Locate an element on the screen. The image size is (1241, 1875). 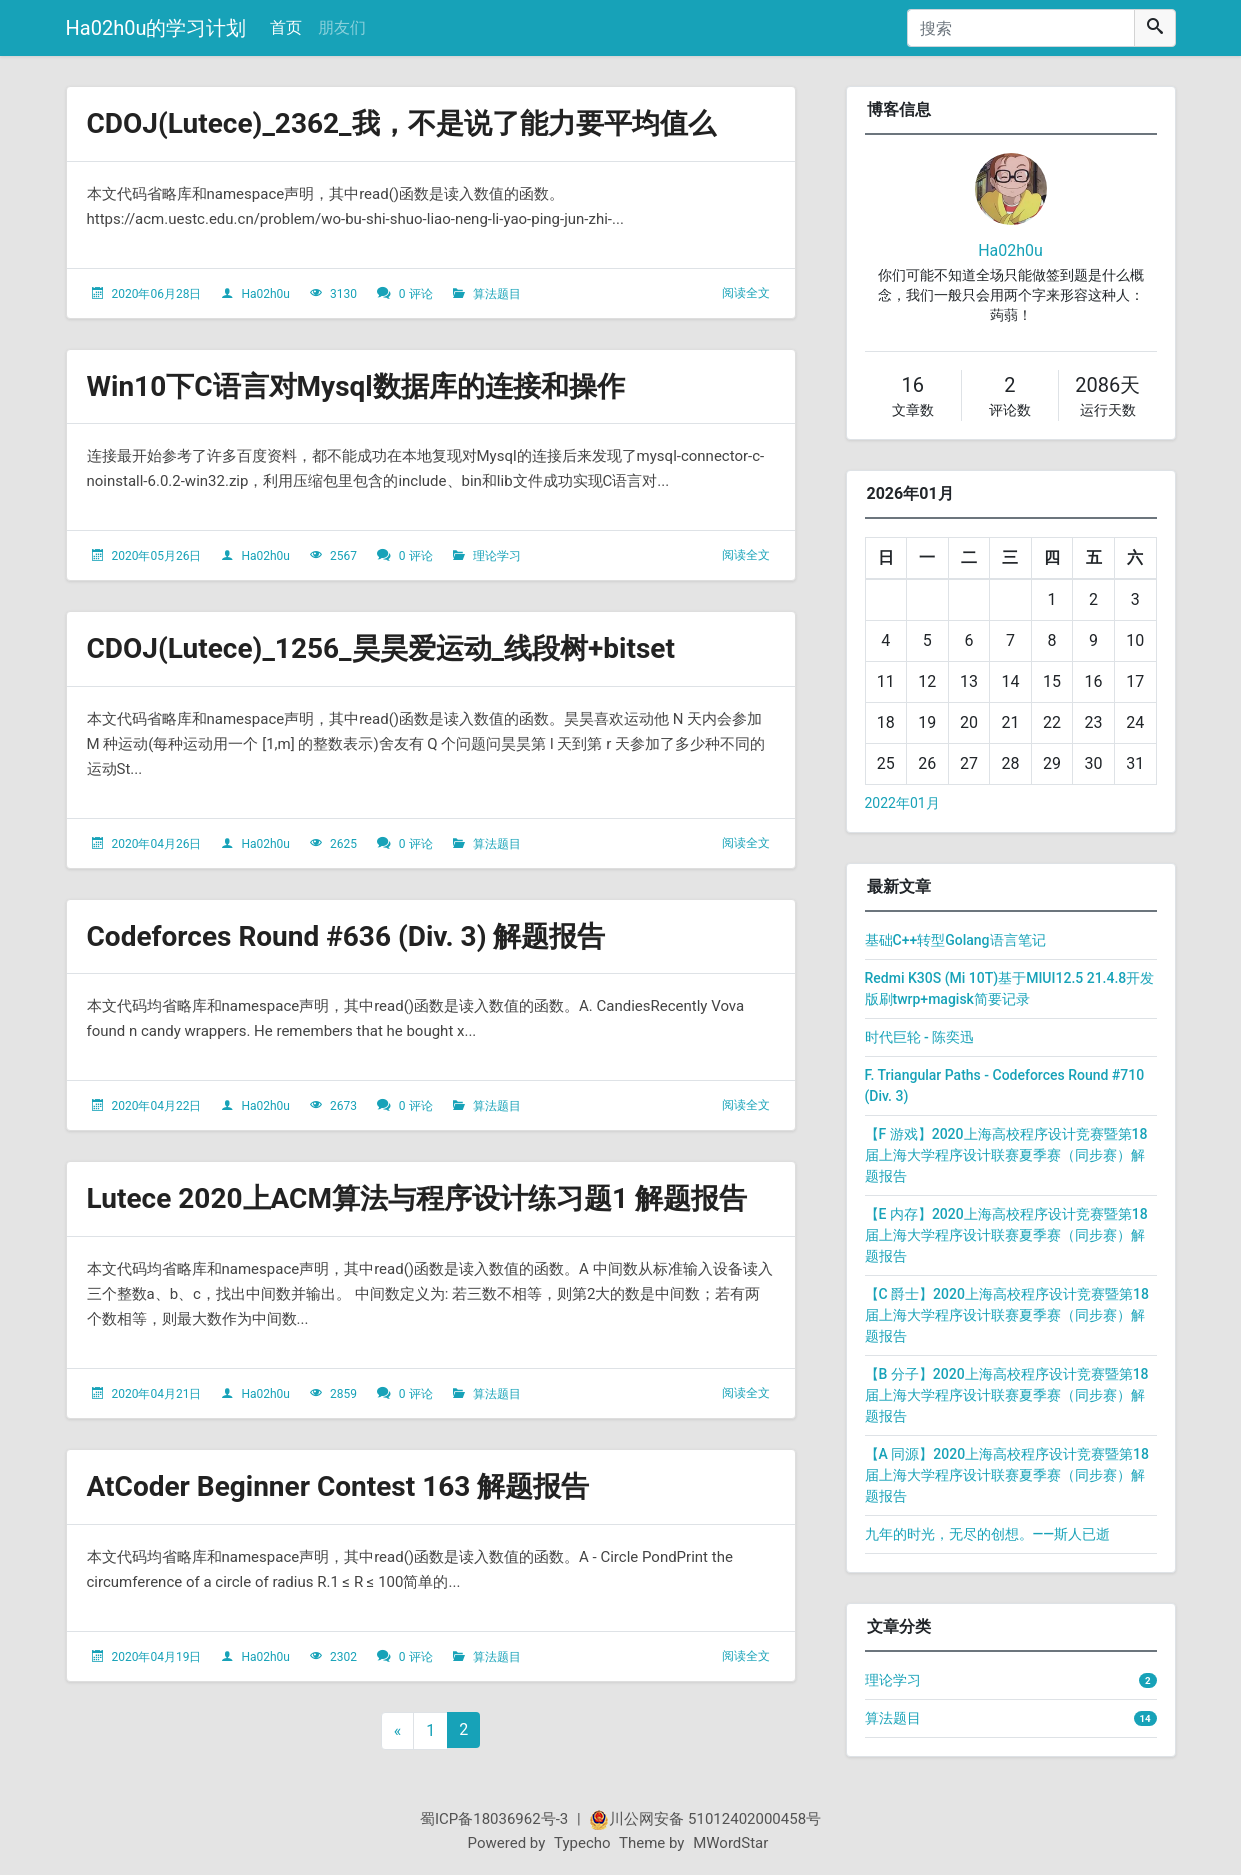
2020年04月22日 is located at coordinates (156, 1106).